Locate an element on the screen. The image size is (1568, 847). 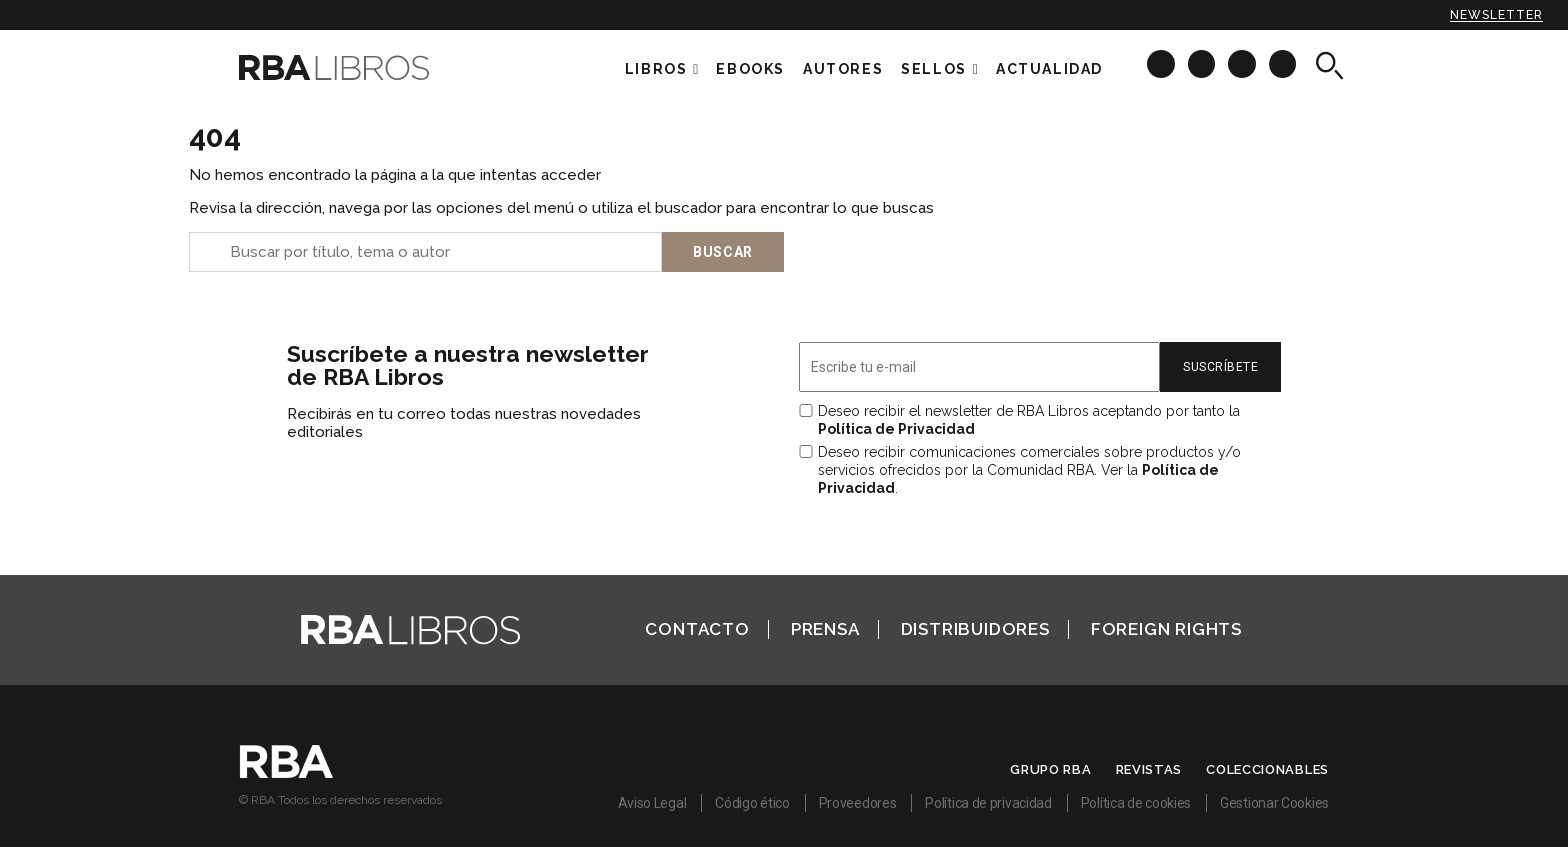
Código ético is located at coordinates (752, 803).